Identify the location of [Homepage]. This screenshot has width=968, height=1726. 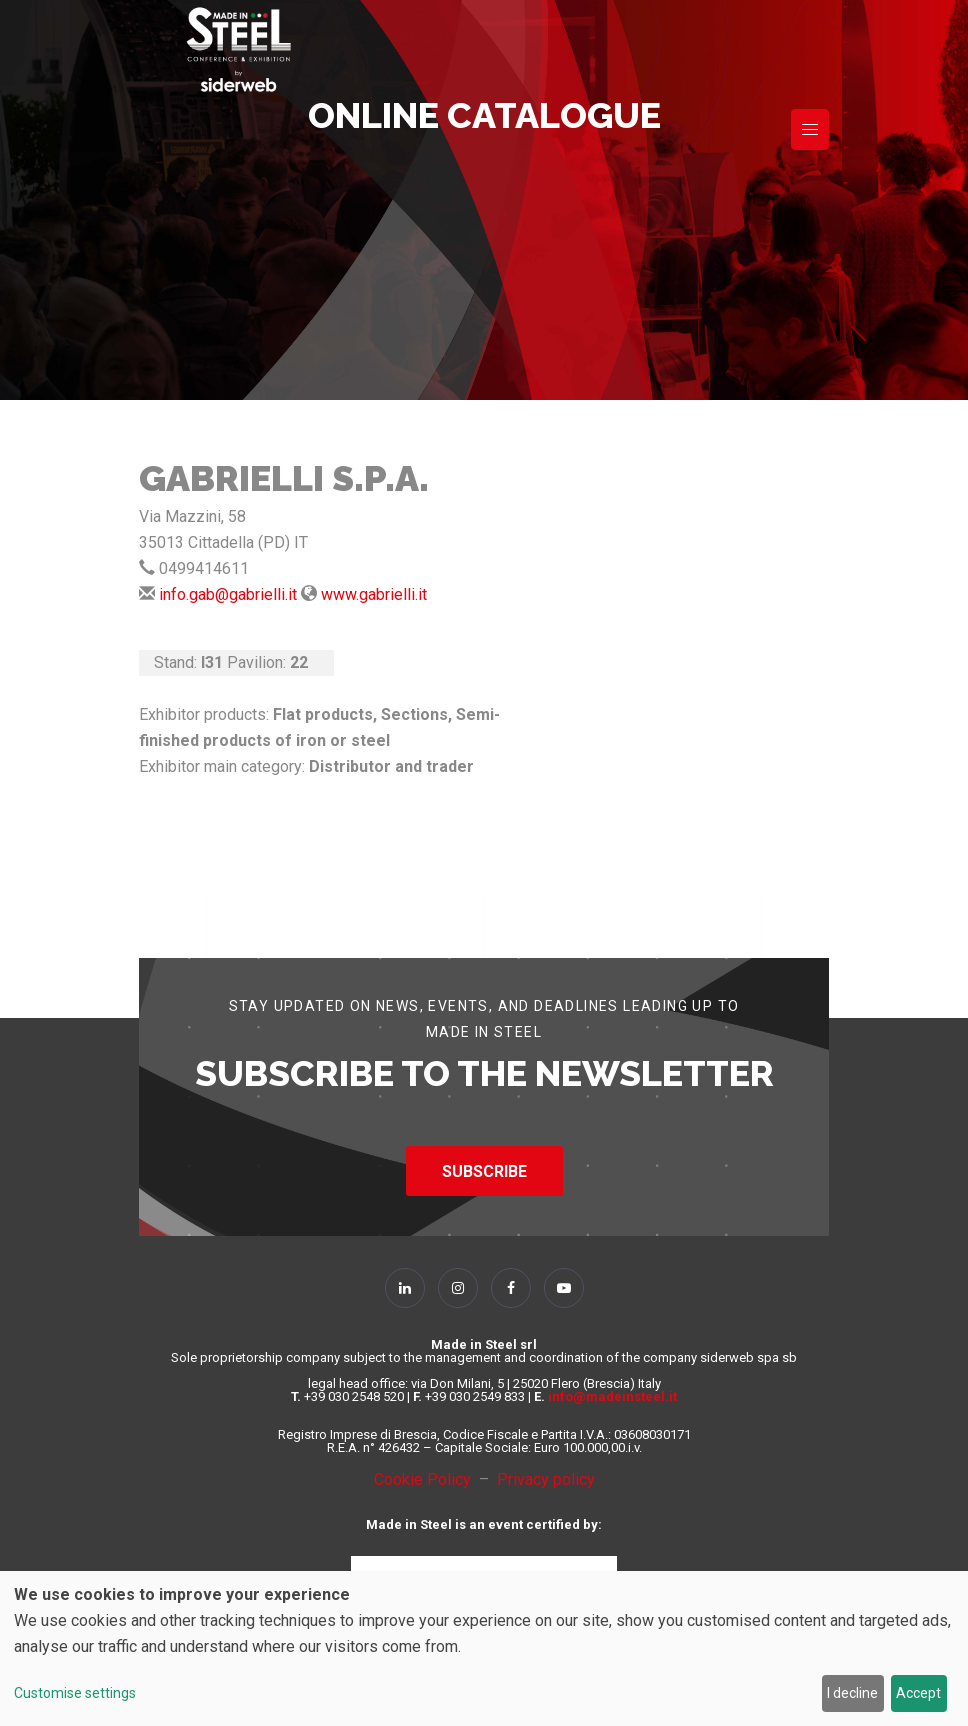
(239, 49).